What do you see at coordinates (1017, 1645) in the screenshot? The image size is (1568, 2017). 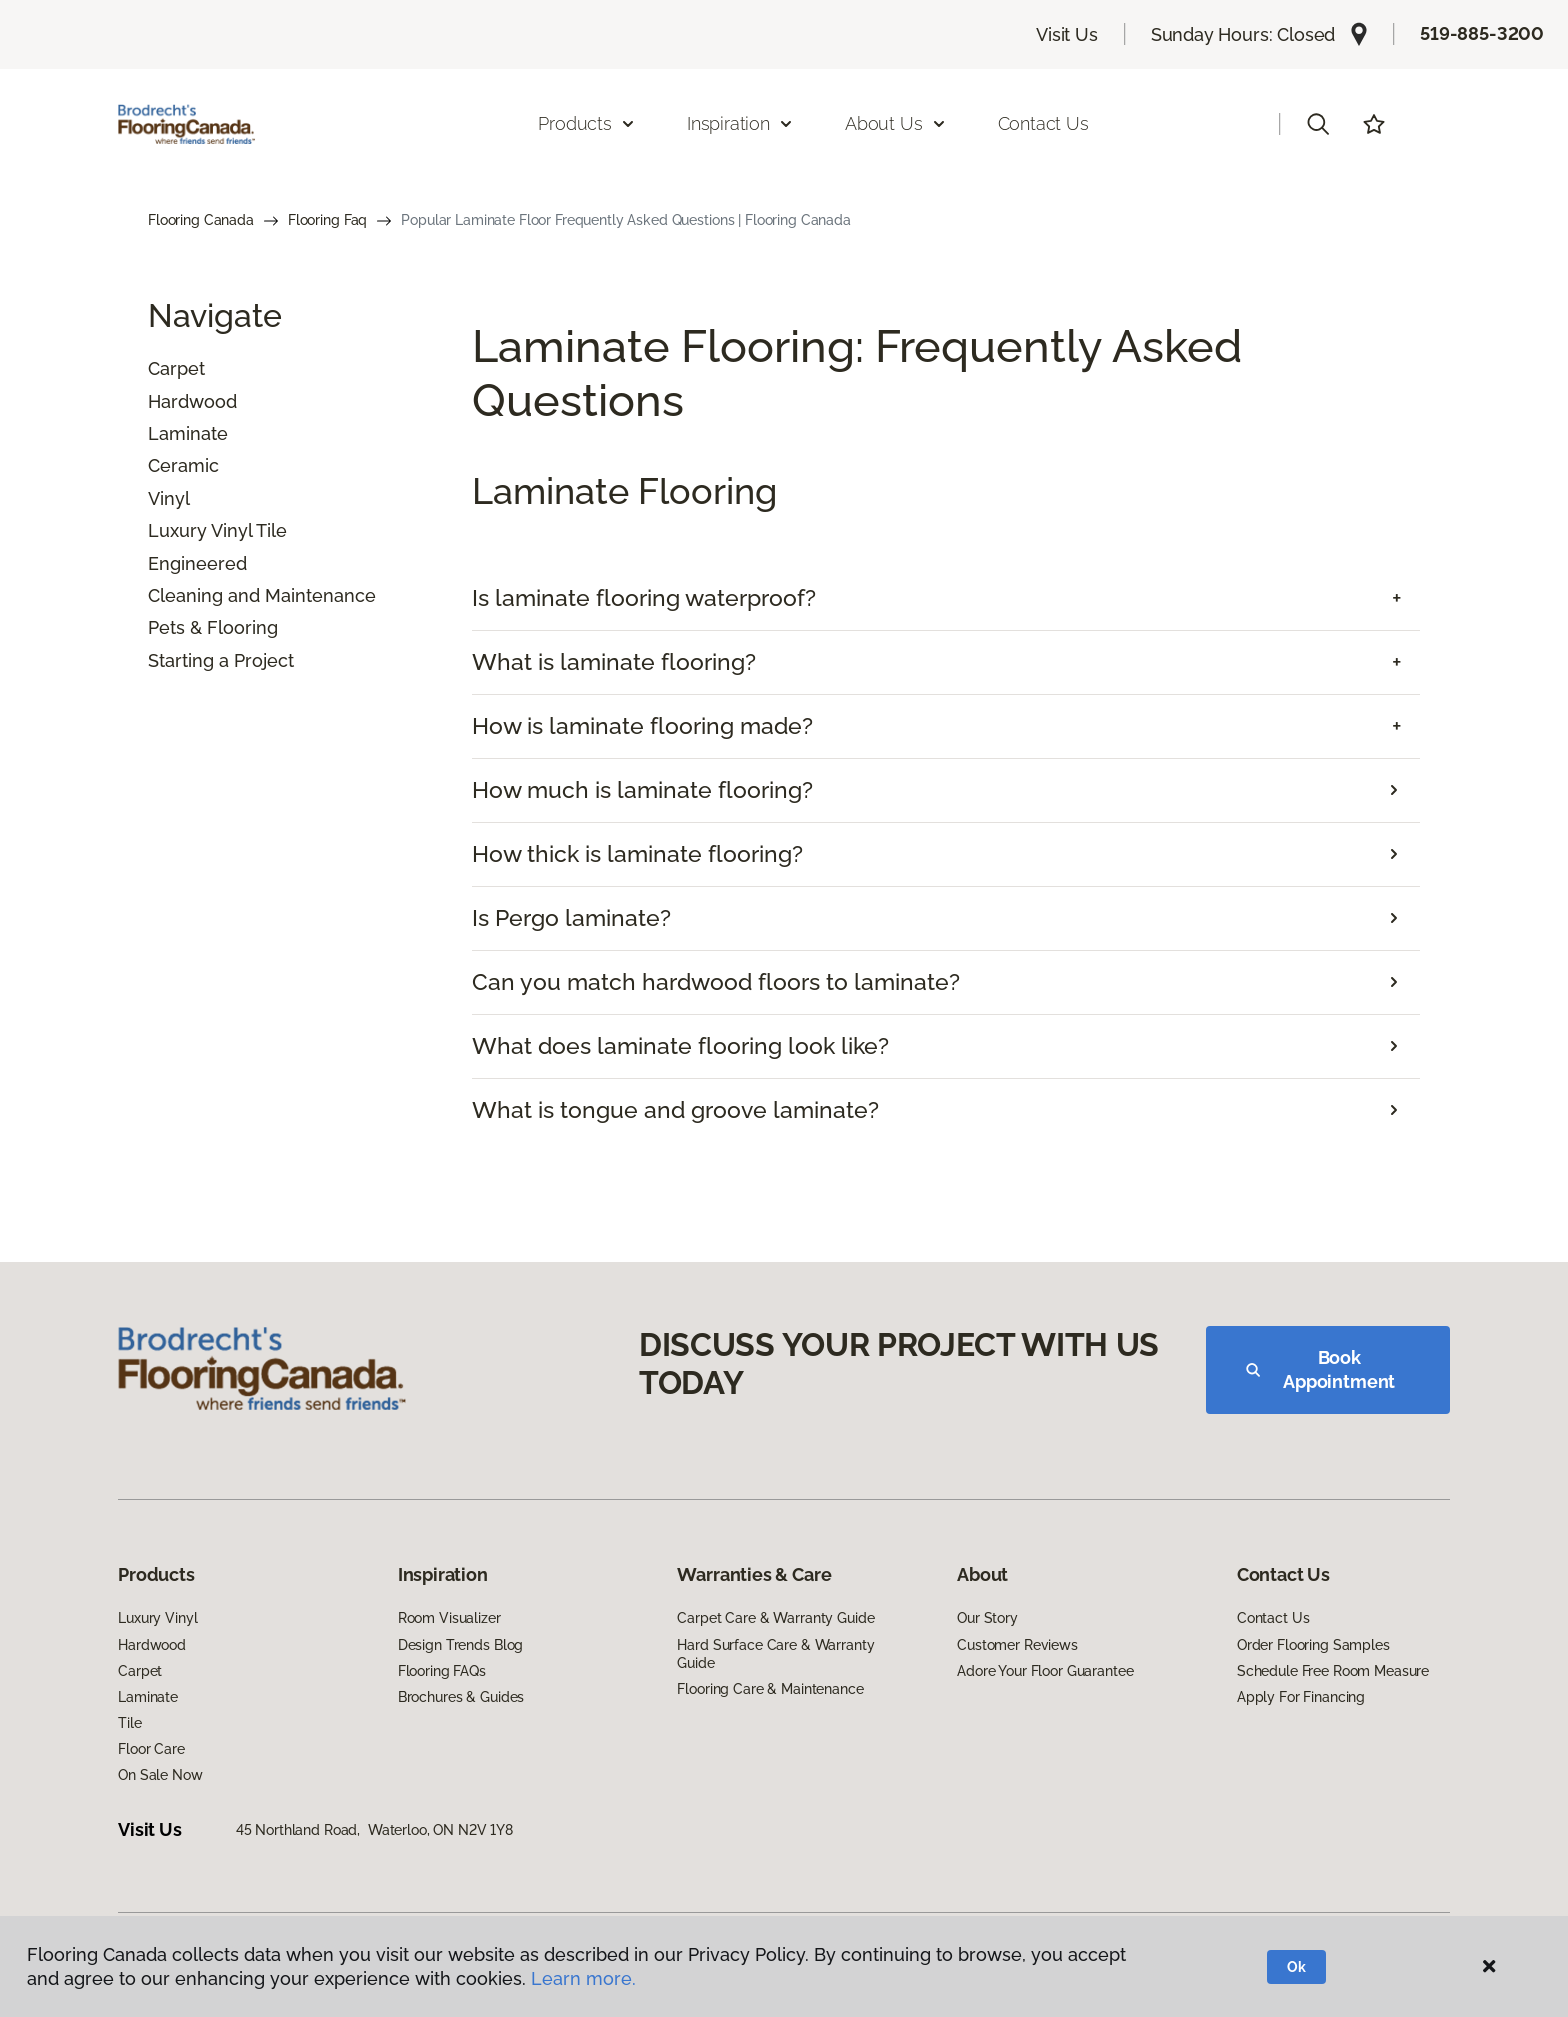 I see `Customer Reviews` at bounding box center [1017, 1645].